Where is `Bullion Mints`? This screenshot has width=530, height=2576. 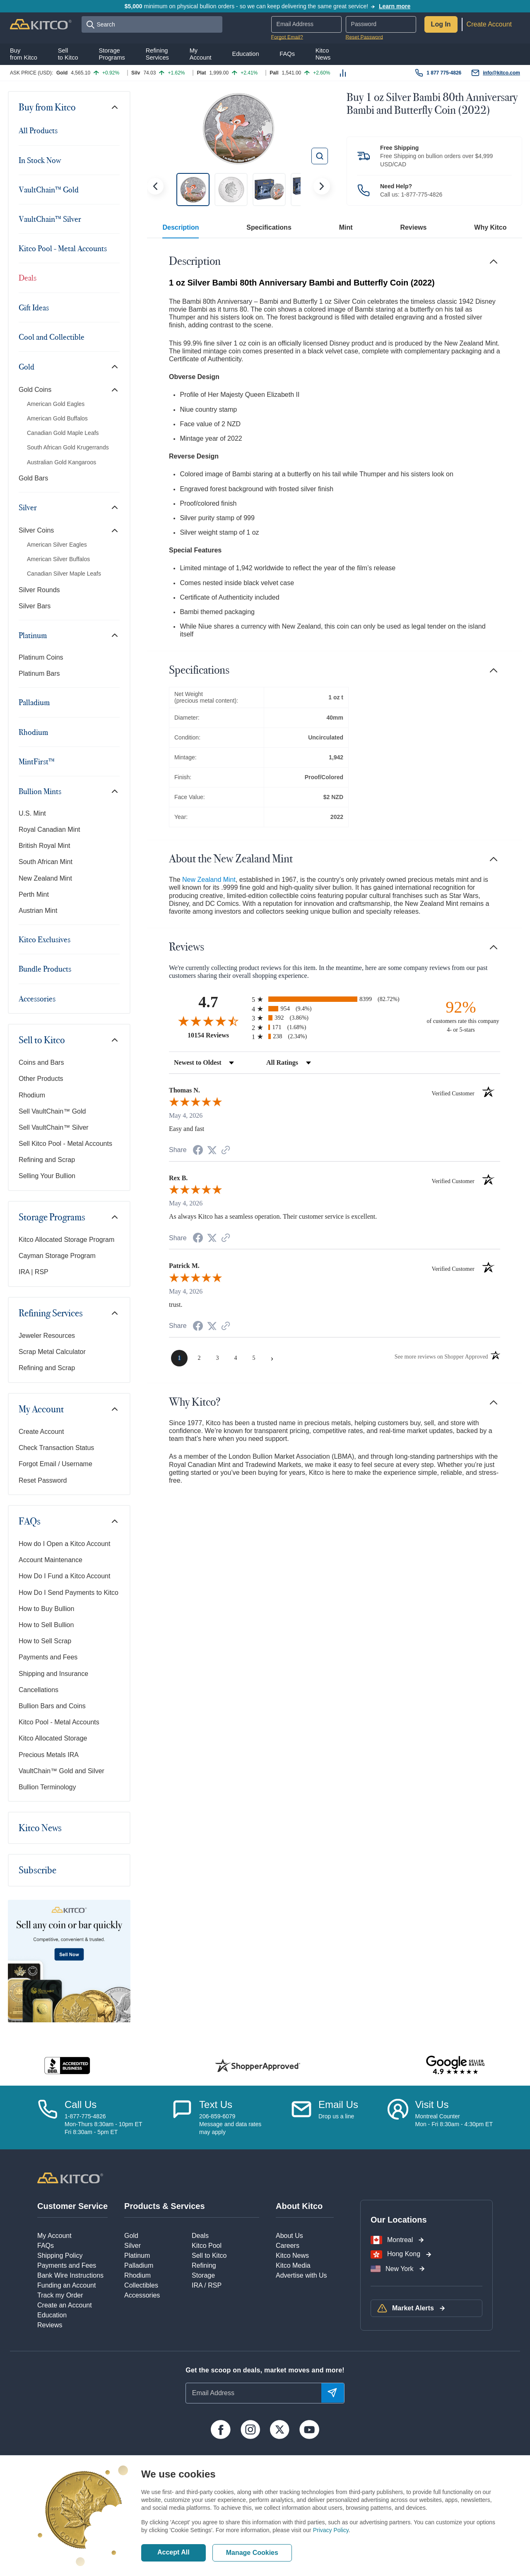 Bullion Mints is located at coordinates (40, 791).